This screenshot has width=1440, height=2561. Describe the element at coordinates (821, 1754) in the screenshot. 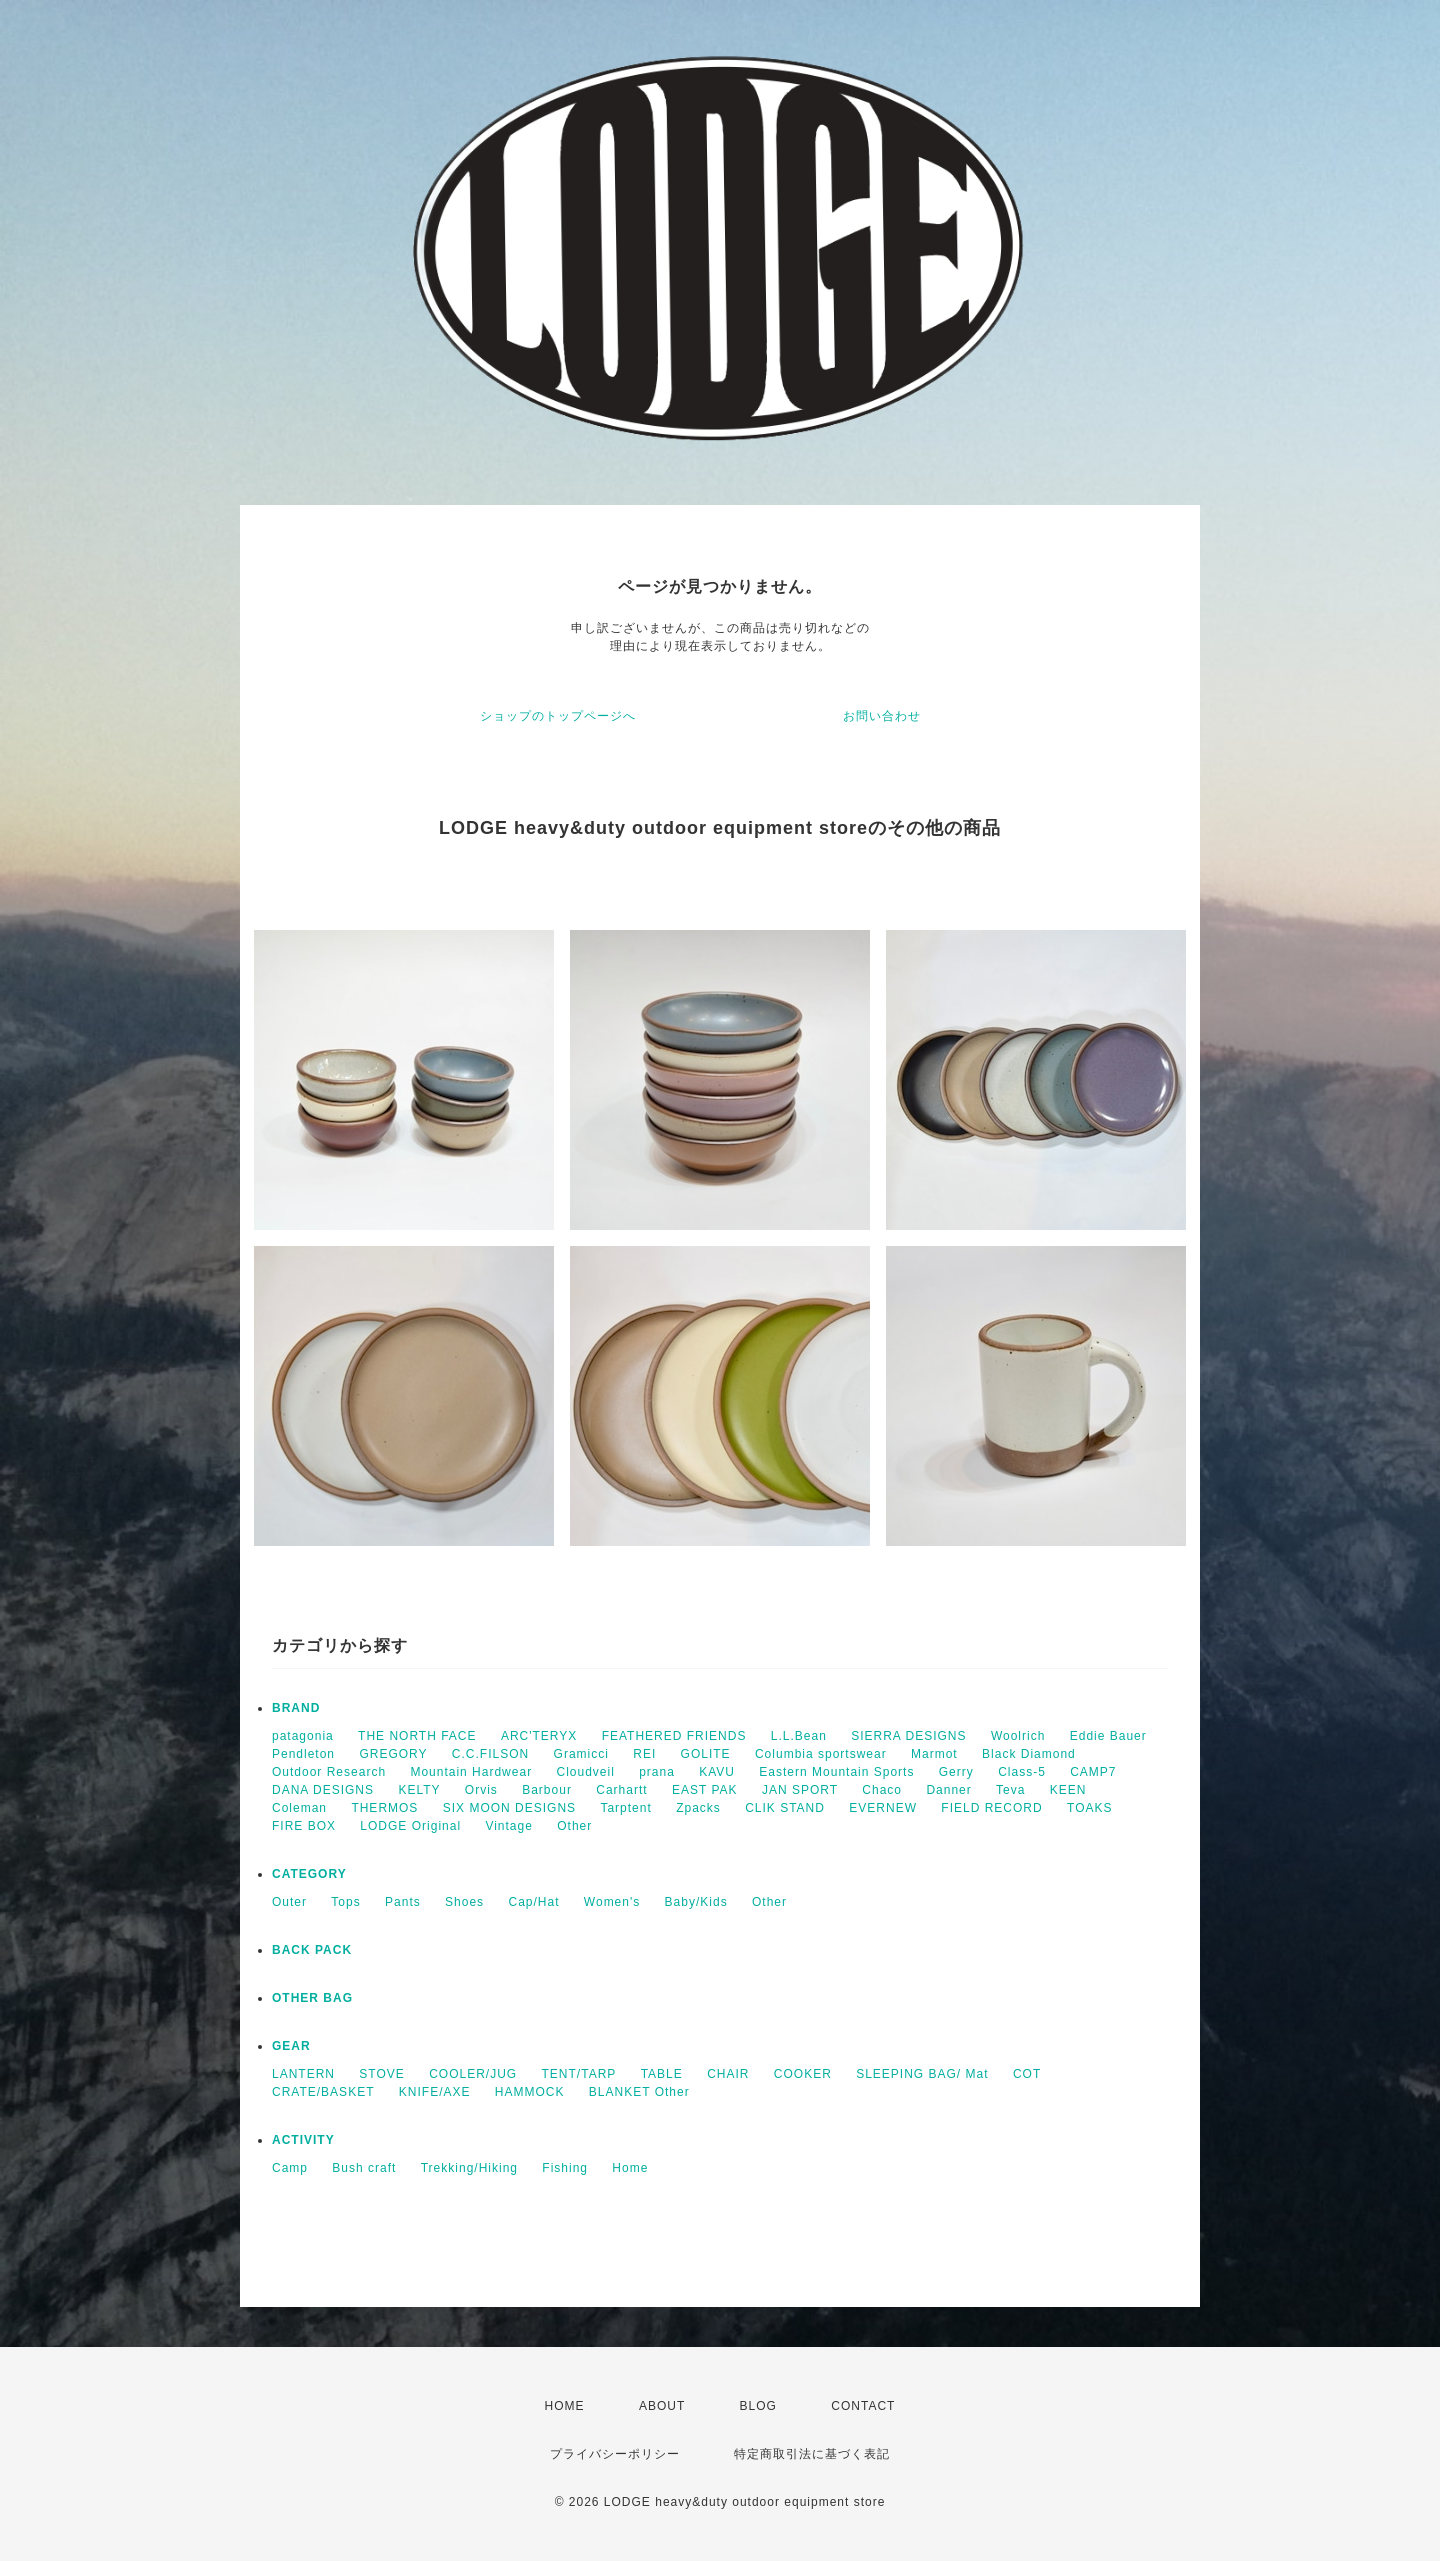

I see `Columbia sportswear` at that location.